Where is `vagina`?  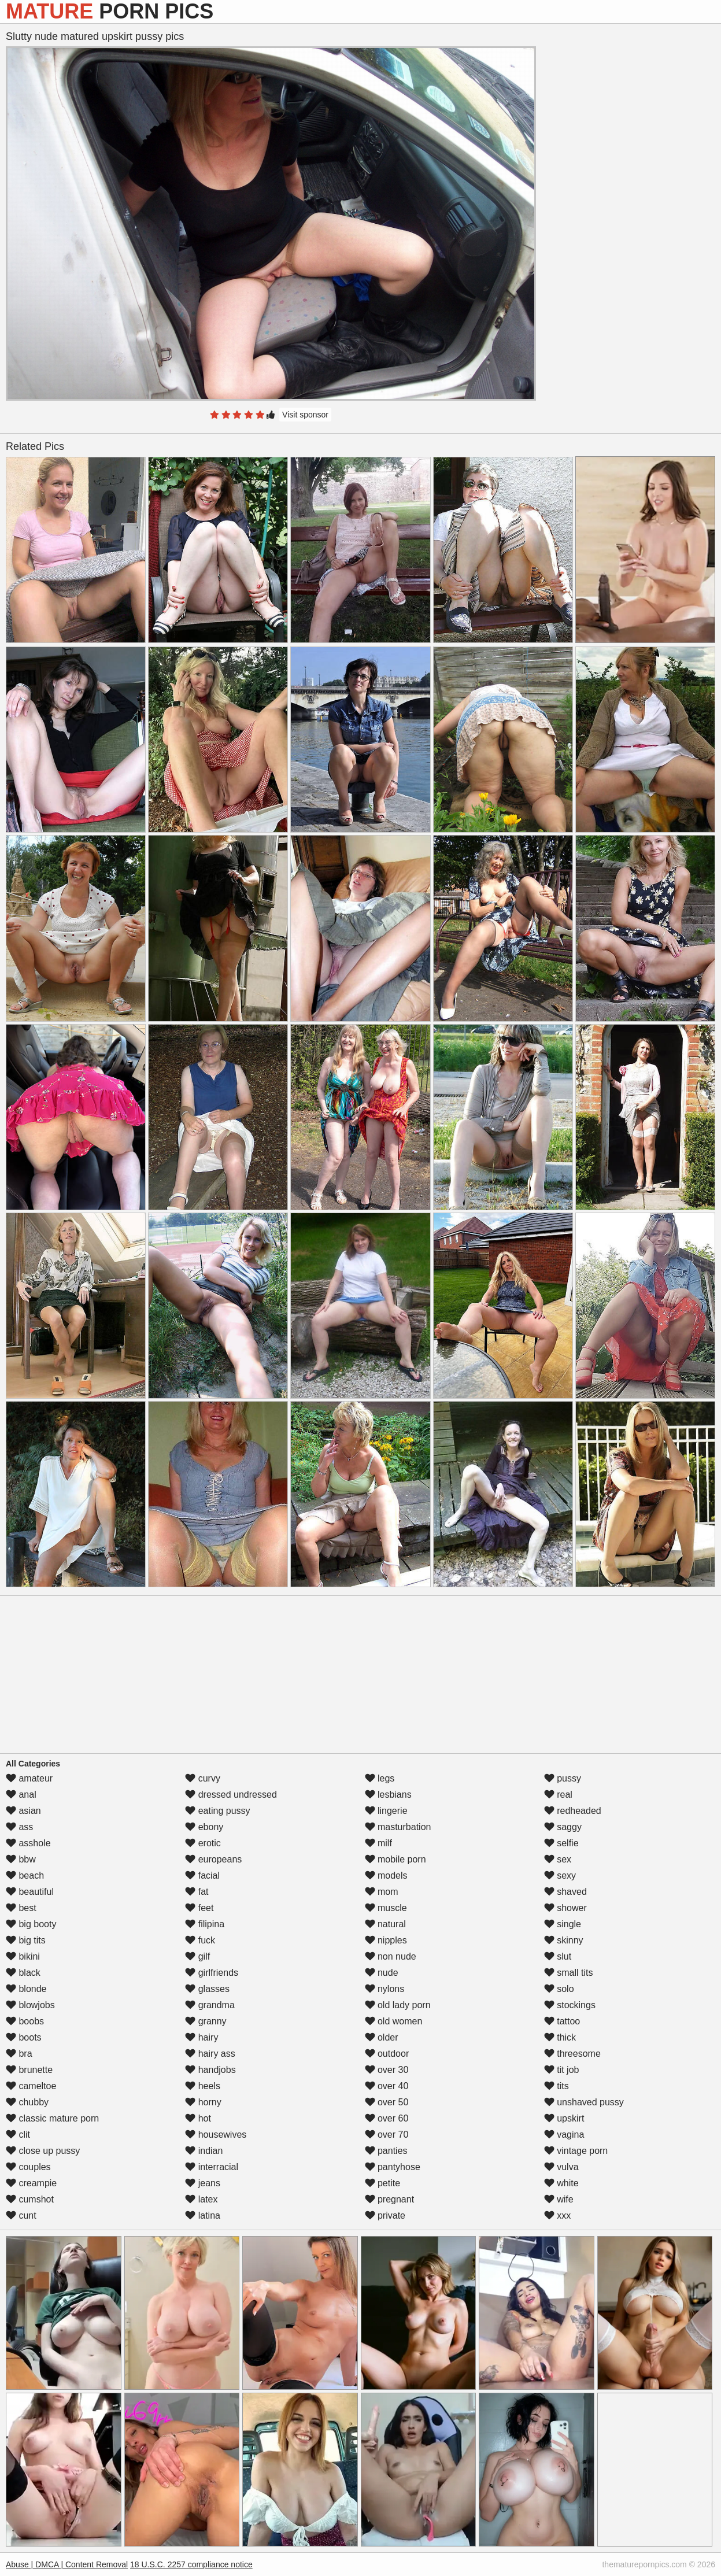
vagina is located at coordinates (564, 2134).